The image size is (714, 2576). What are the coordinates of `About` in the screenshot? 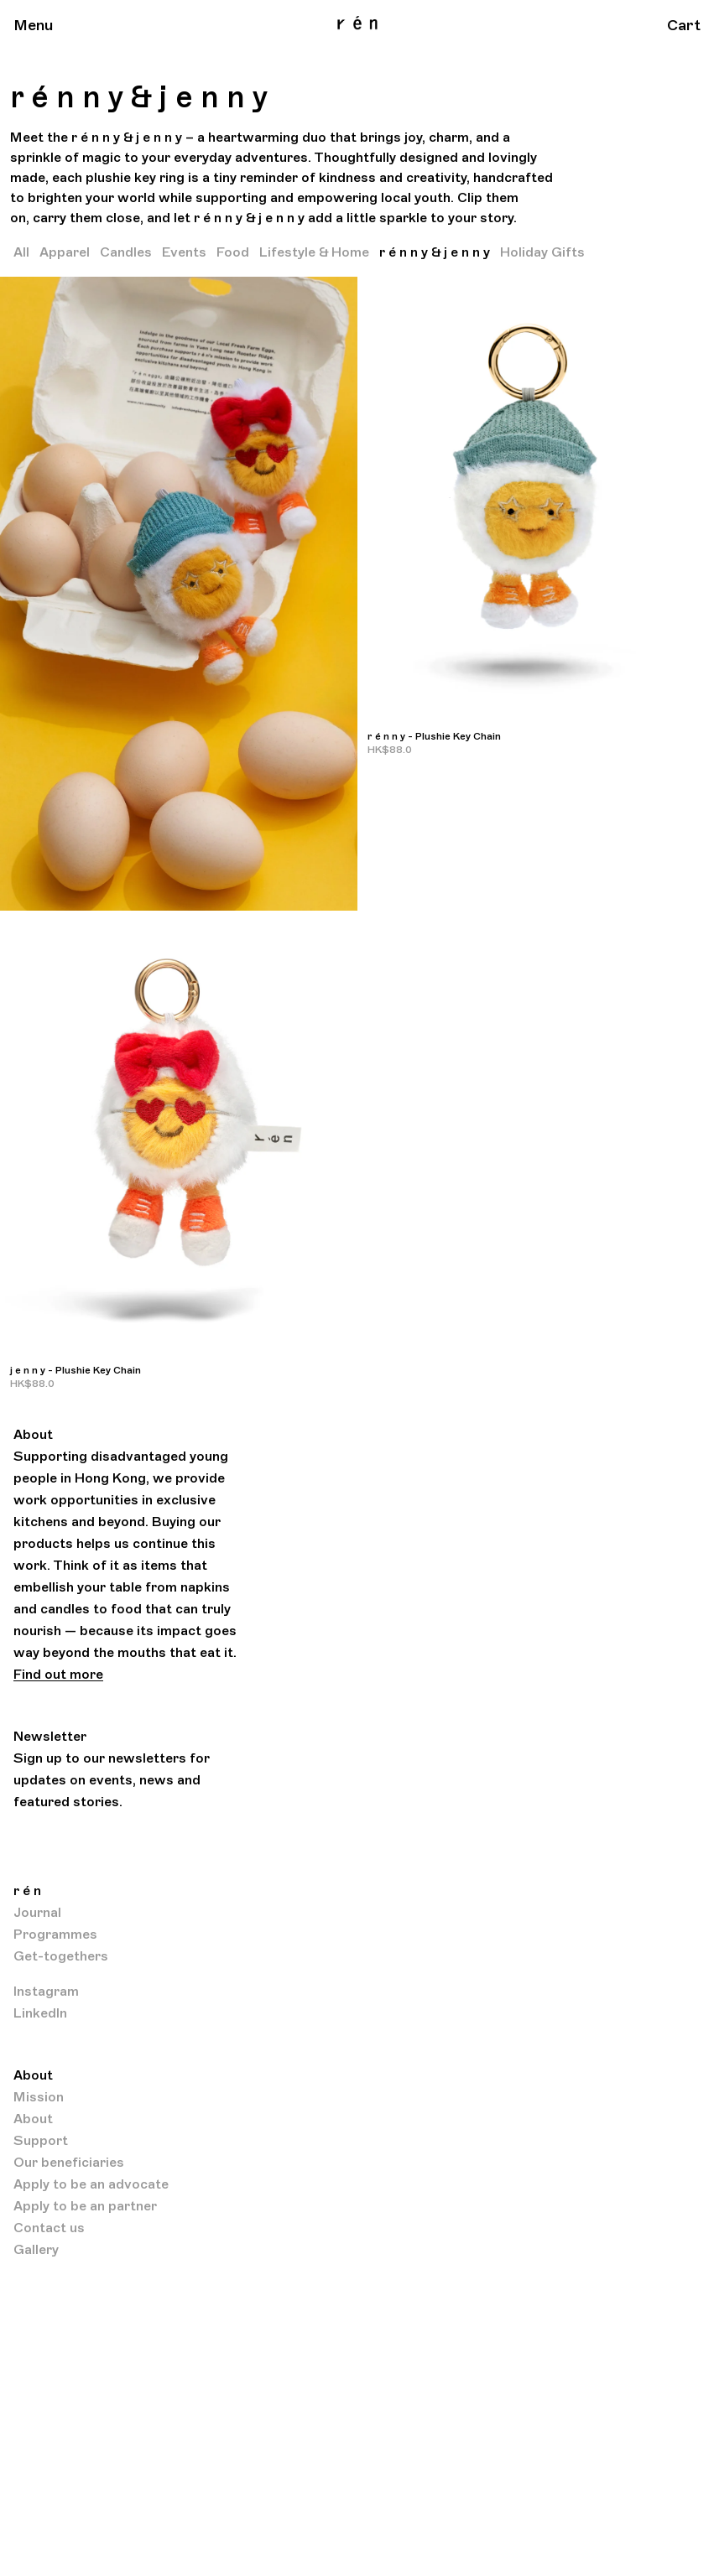 It's located at (33, 2119).